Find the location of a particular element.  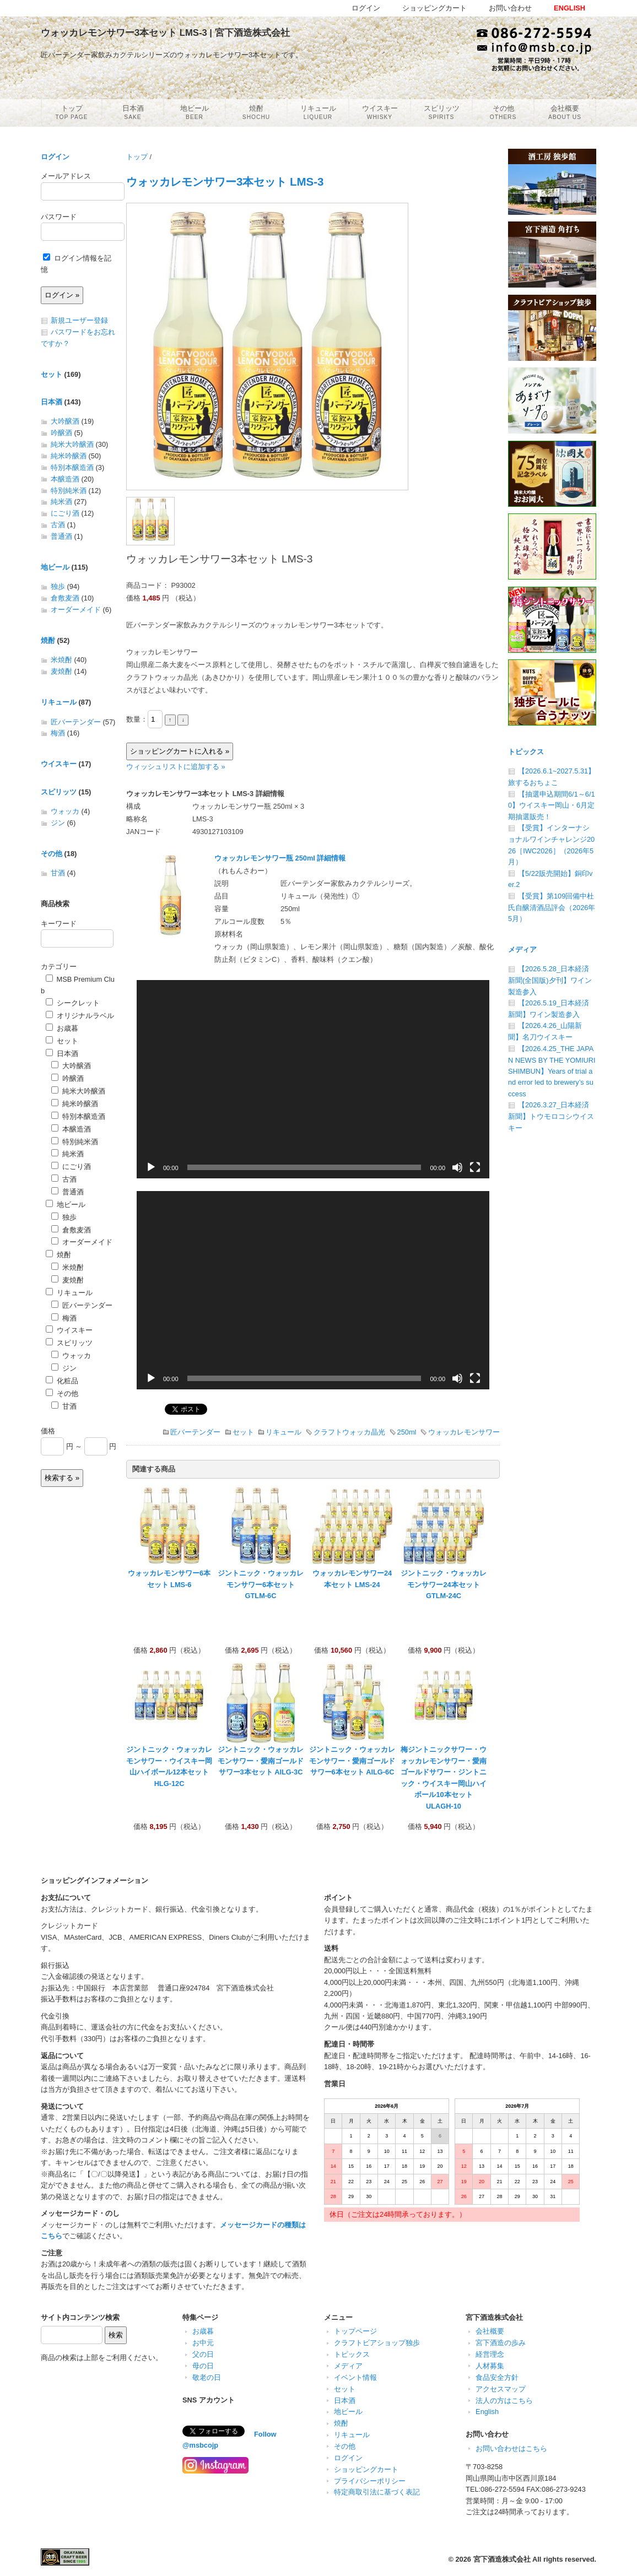

宮下酒造株式会社 is located at coordinates (502, 2559).